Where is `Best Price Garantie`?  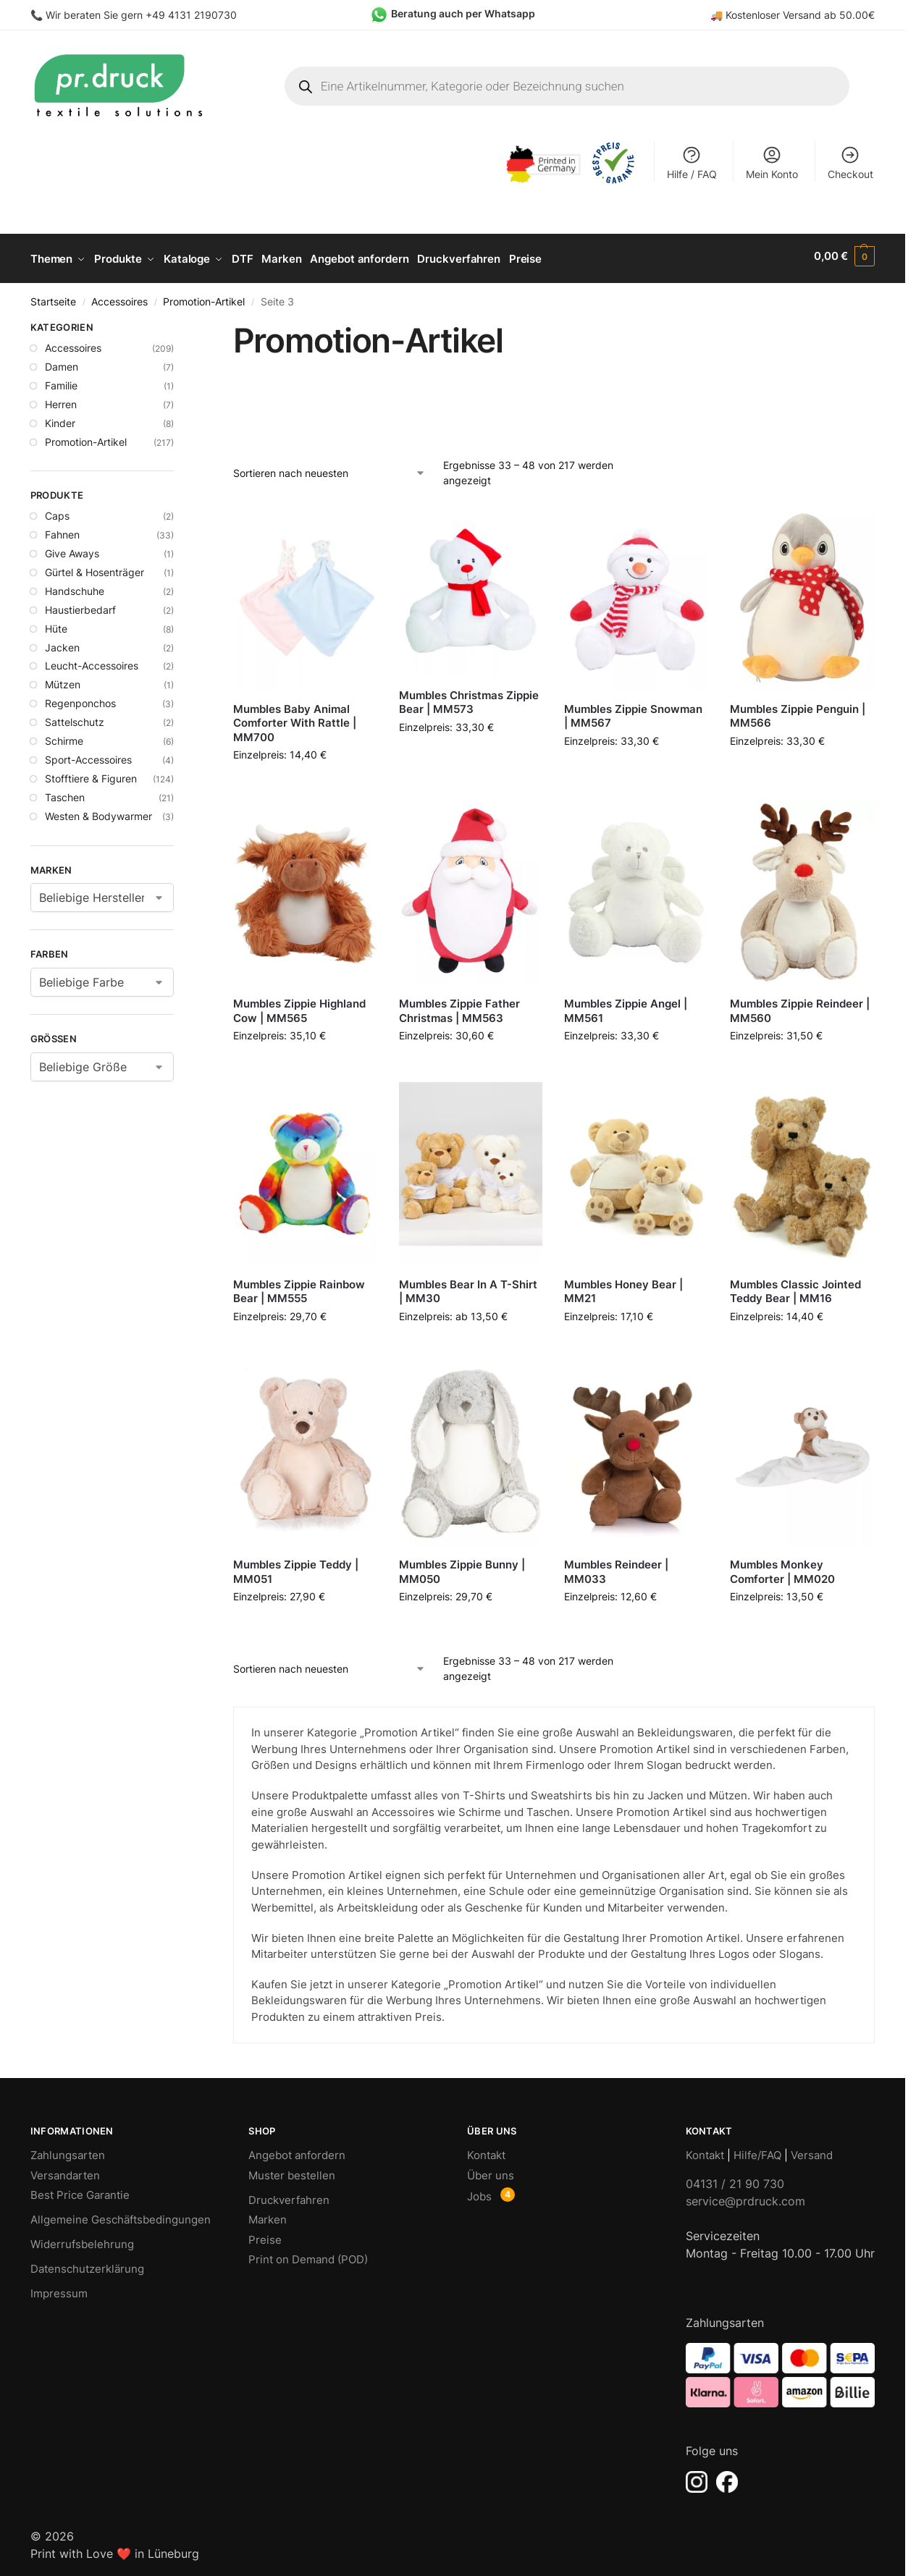 Best Price Garantie is located at coordinates (80, 2190).